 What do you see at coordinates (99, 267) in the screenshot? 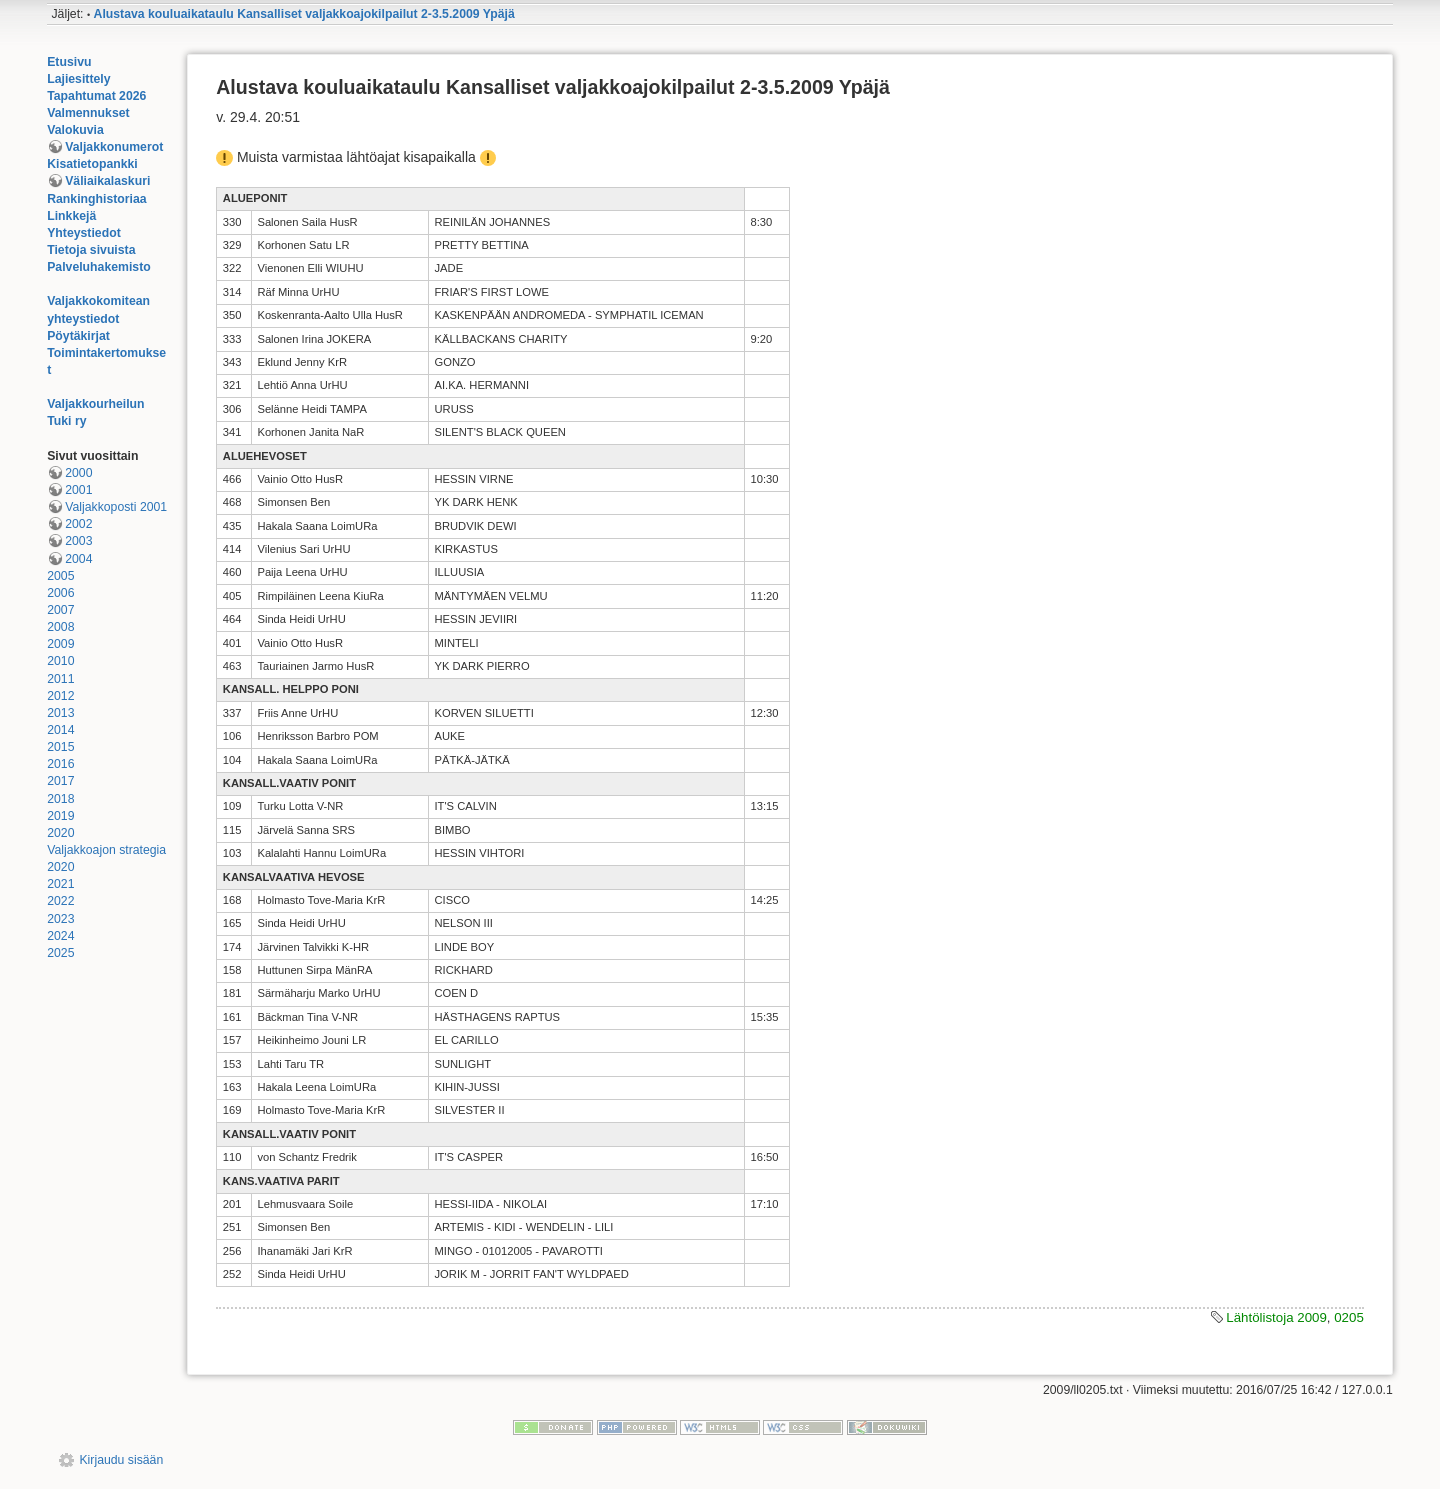
I see `Palveluhakemisto` at bounding box center [99, 267].